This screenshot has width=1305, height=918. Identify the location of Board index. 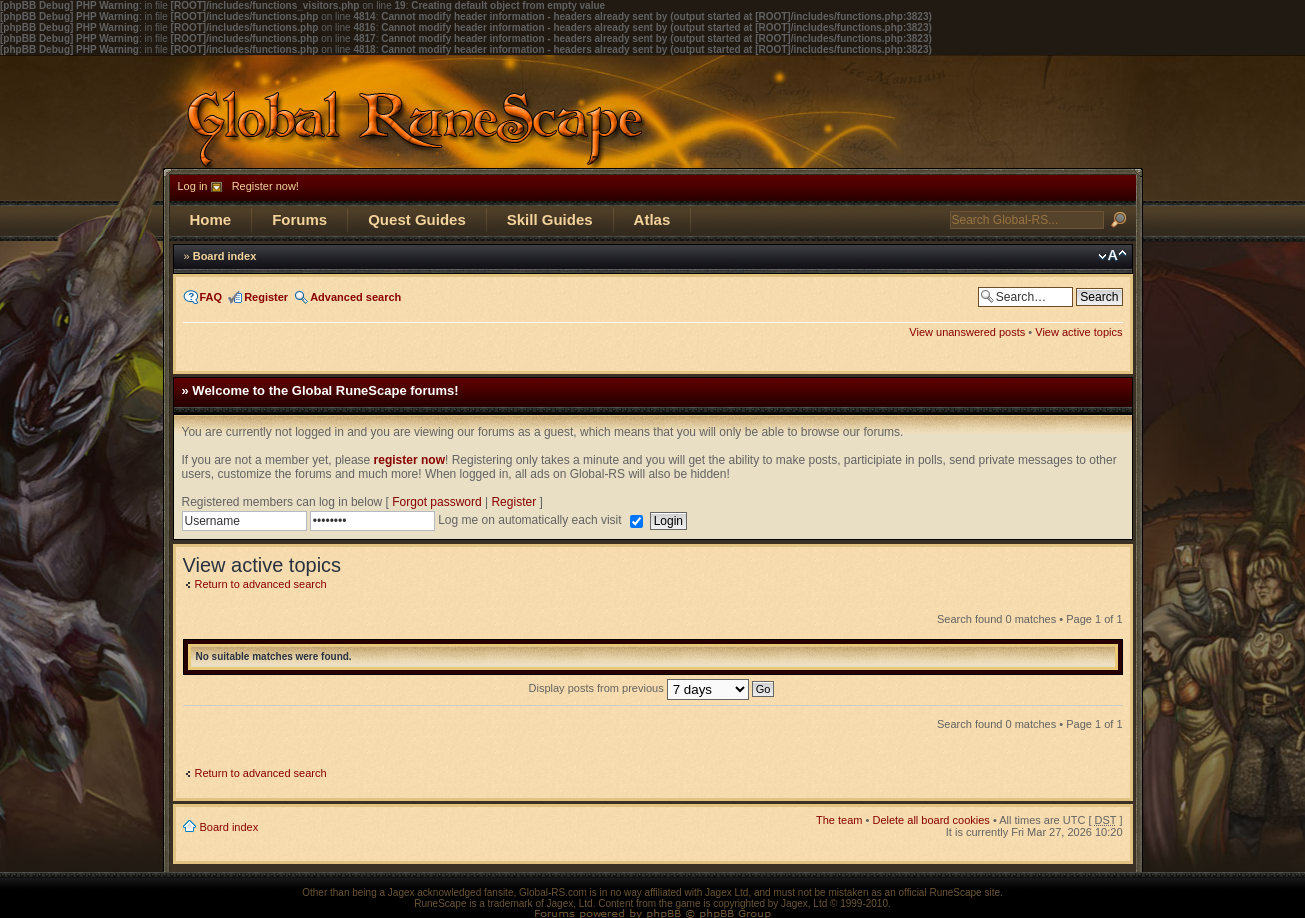
(225, 256).